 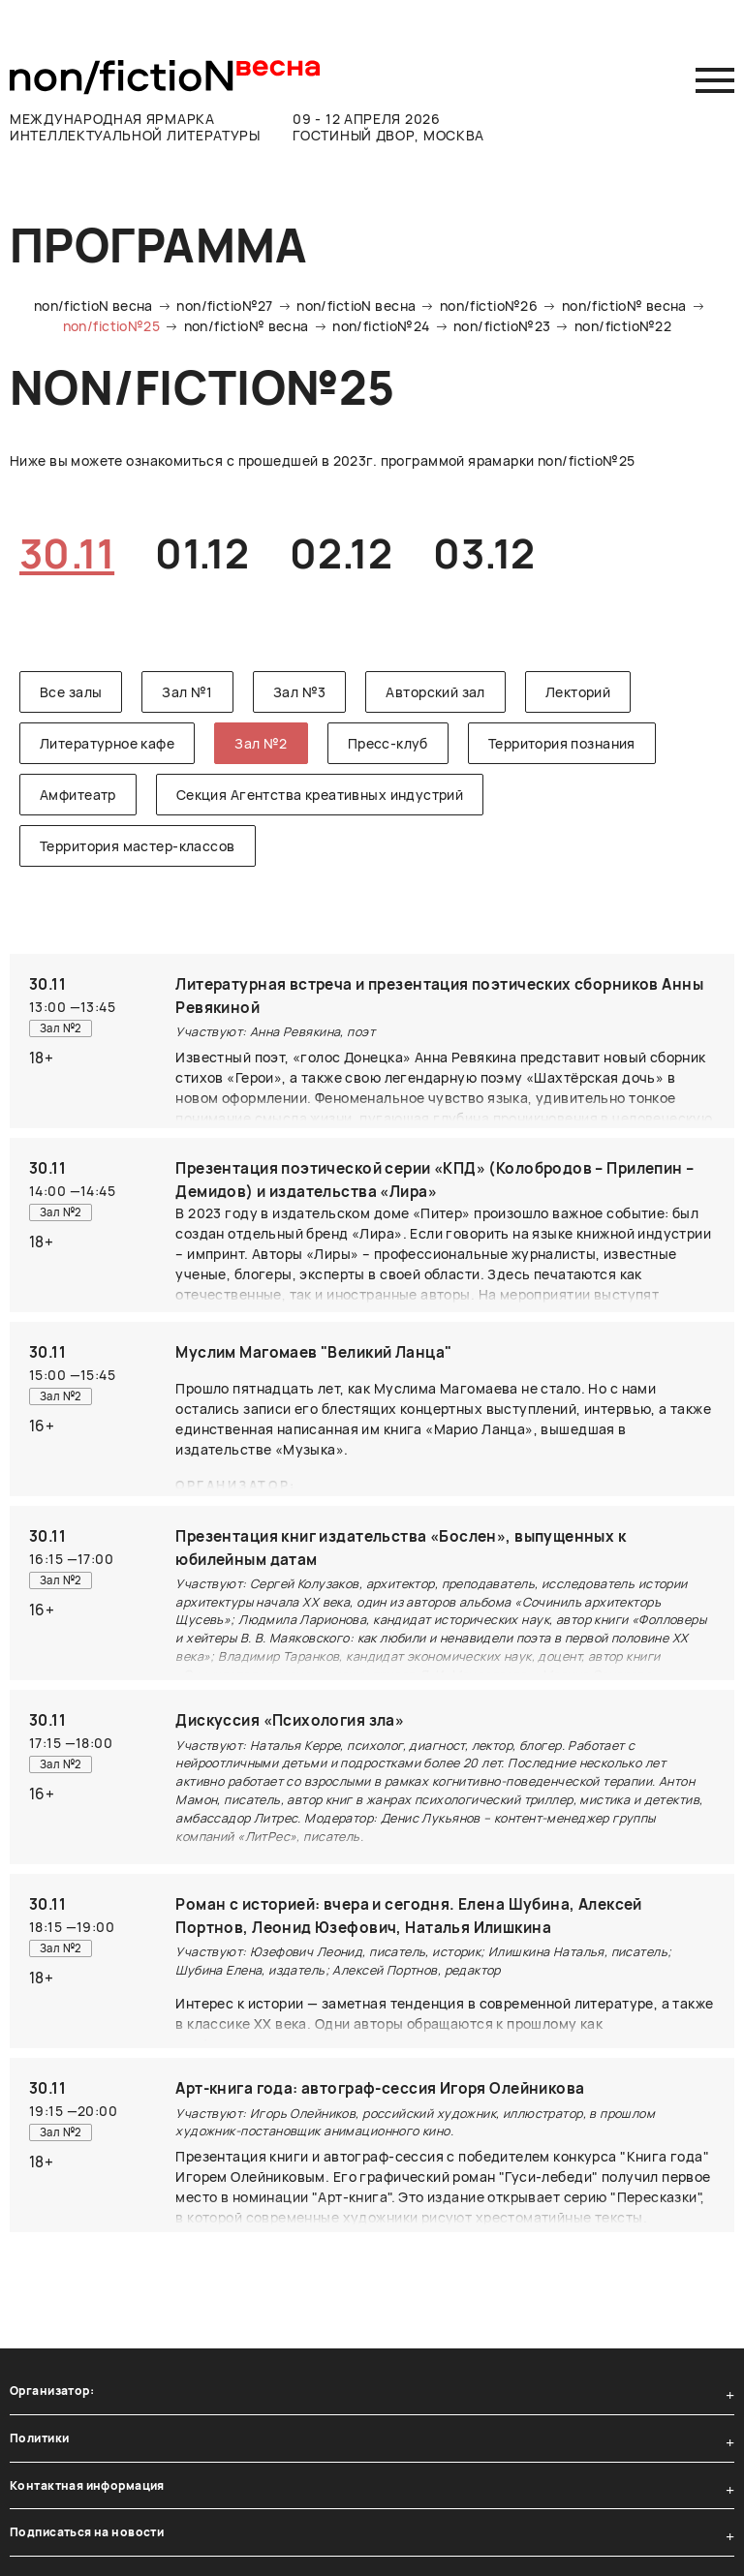 What do you see at coordinates (299, 692) in the screenshot?
I see `Зал №3` at bounding box center [299, 692].